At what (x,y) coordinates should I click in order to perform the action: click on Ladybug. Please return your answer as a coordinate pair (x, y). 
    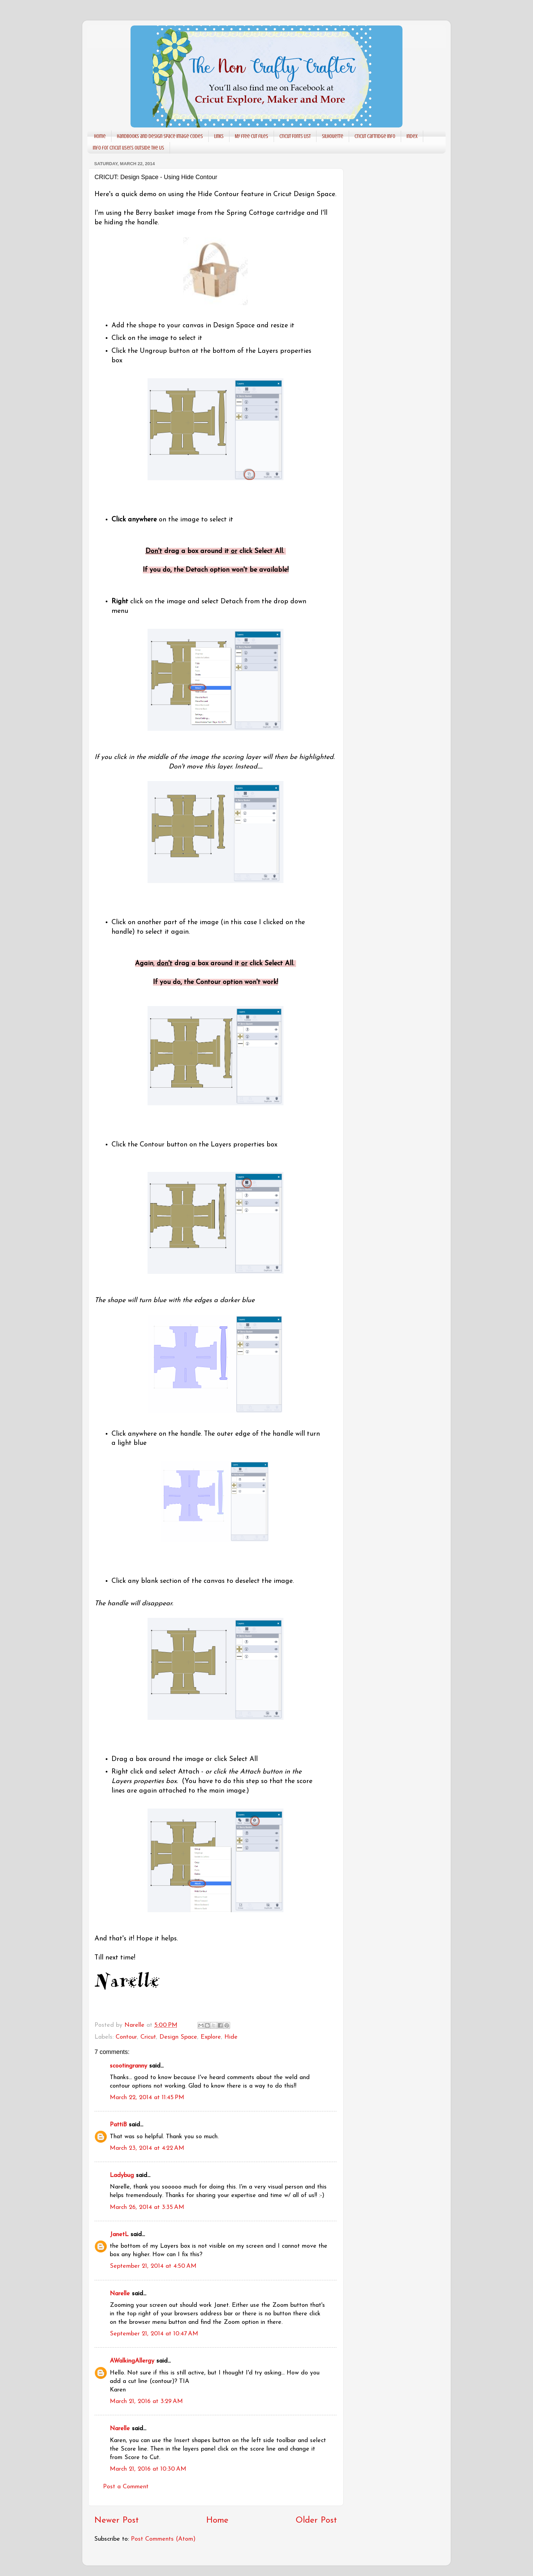
    Looking at the image, I should click on (122, 2175).